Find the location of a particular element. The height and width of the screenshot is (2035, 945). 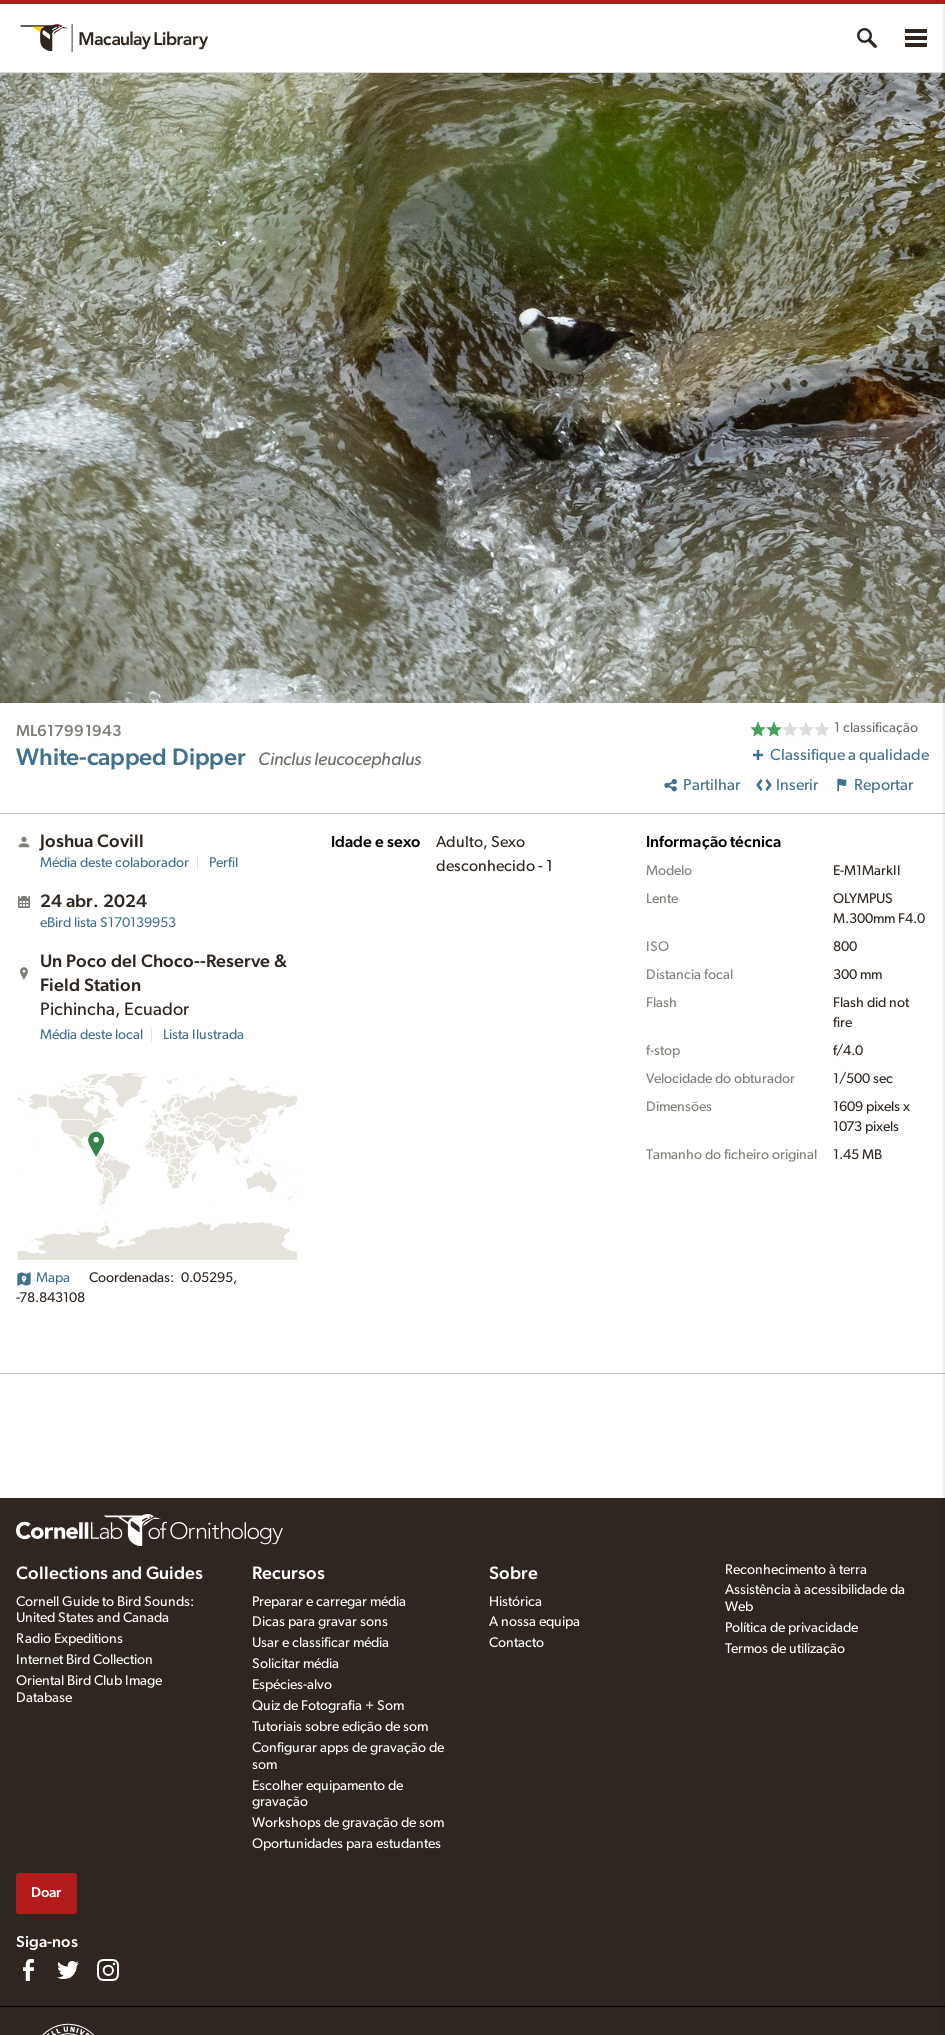

[Follow us on Instagram] is located at coordinates (108, 1970).